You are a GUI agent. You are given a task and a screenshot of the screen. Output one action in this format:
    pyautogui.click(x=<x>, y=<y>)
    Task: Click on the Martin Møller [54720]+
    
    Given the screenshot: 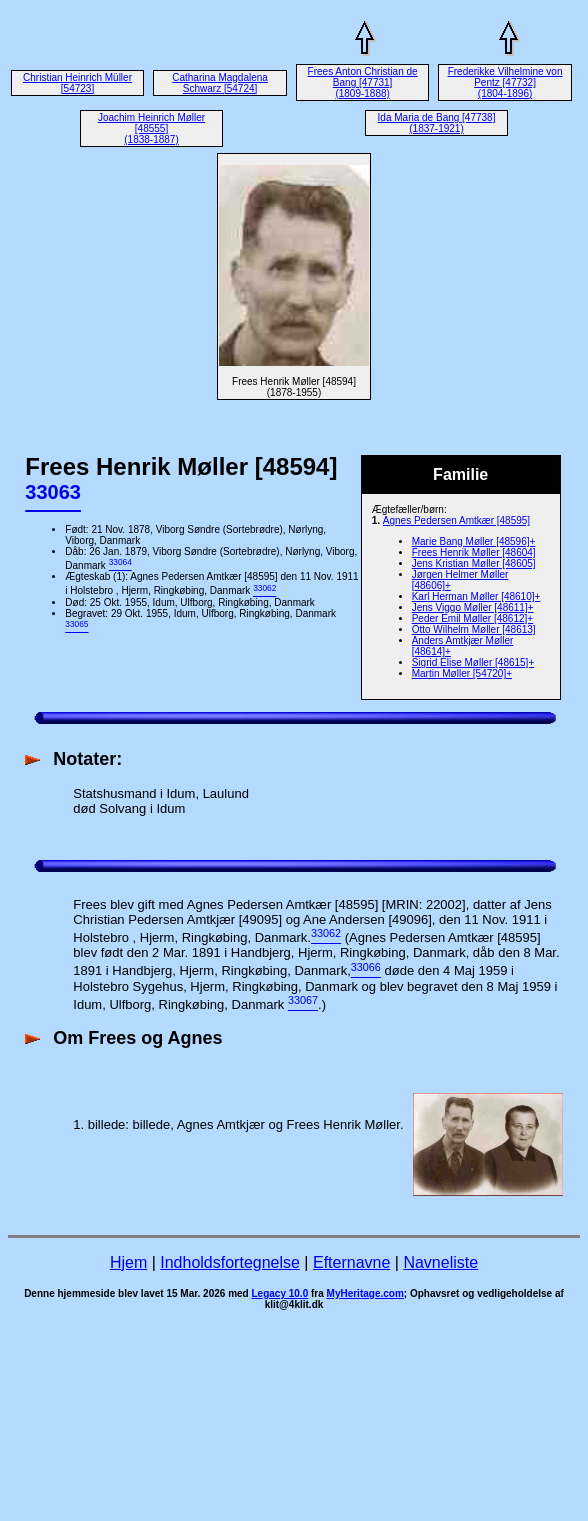 What is the action you would take?
    pyautogui.click(x=462, y=673)
    